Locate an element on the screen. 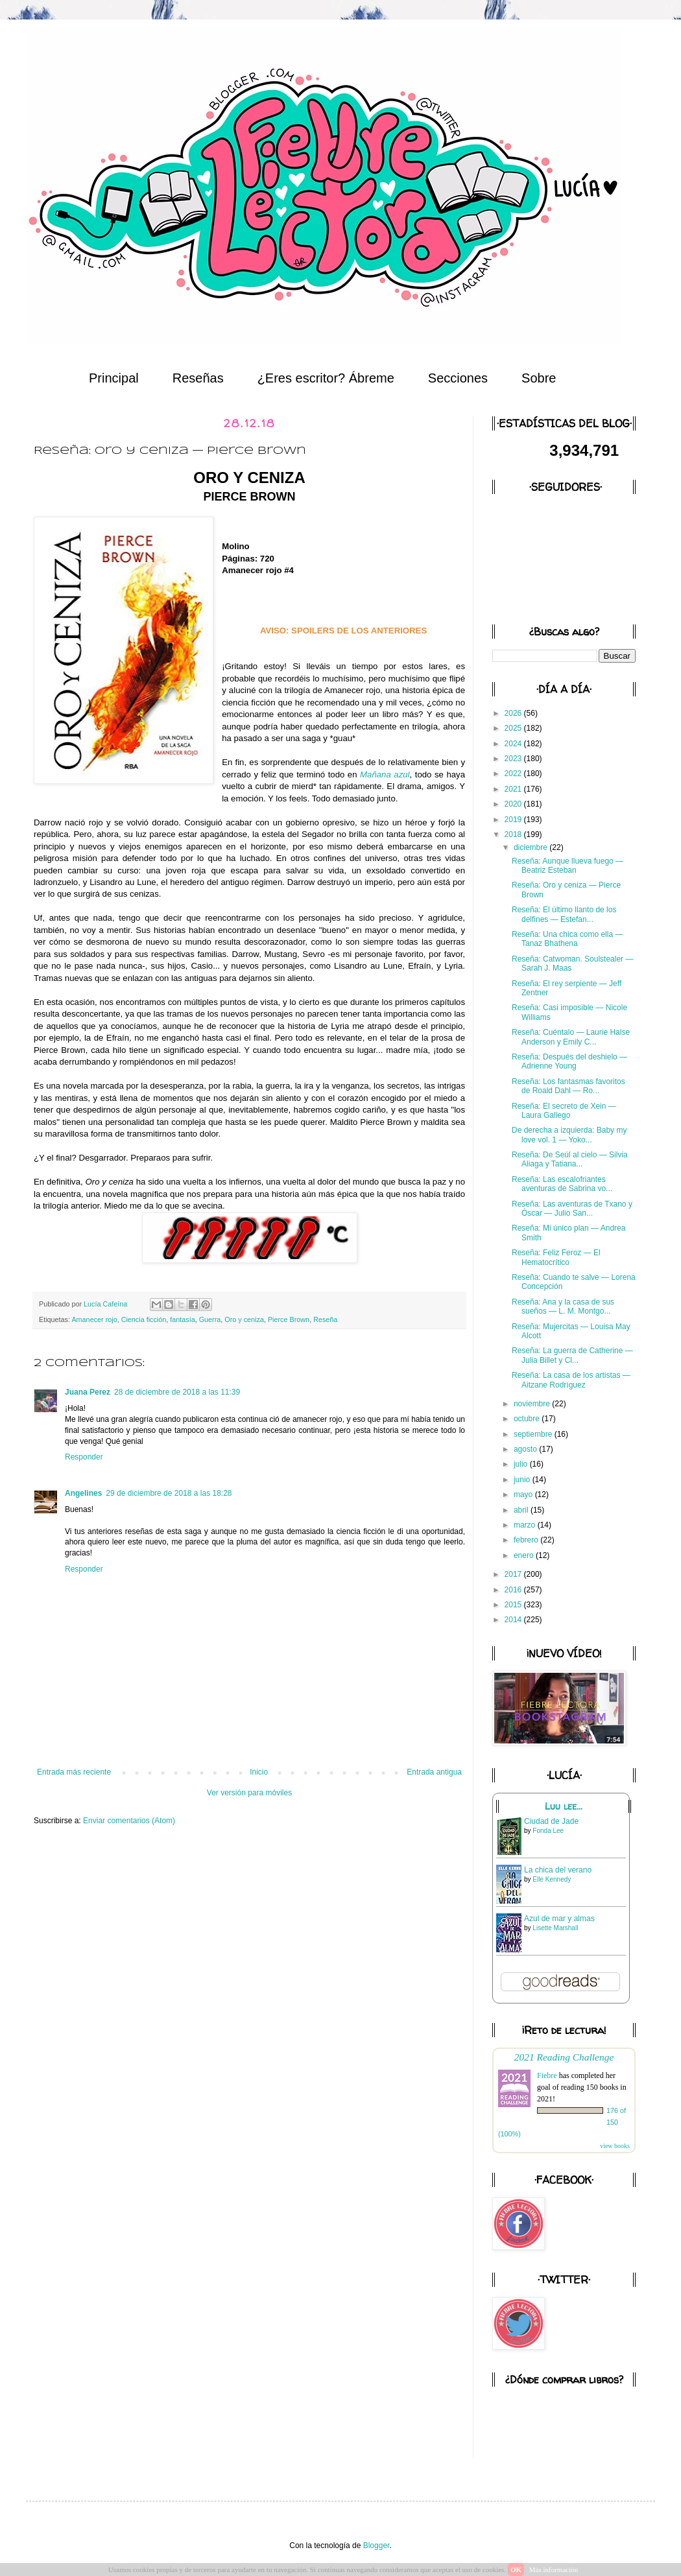 The image size is (681, 2576). Elle Kennedy is located at coordinates (551, 1879).